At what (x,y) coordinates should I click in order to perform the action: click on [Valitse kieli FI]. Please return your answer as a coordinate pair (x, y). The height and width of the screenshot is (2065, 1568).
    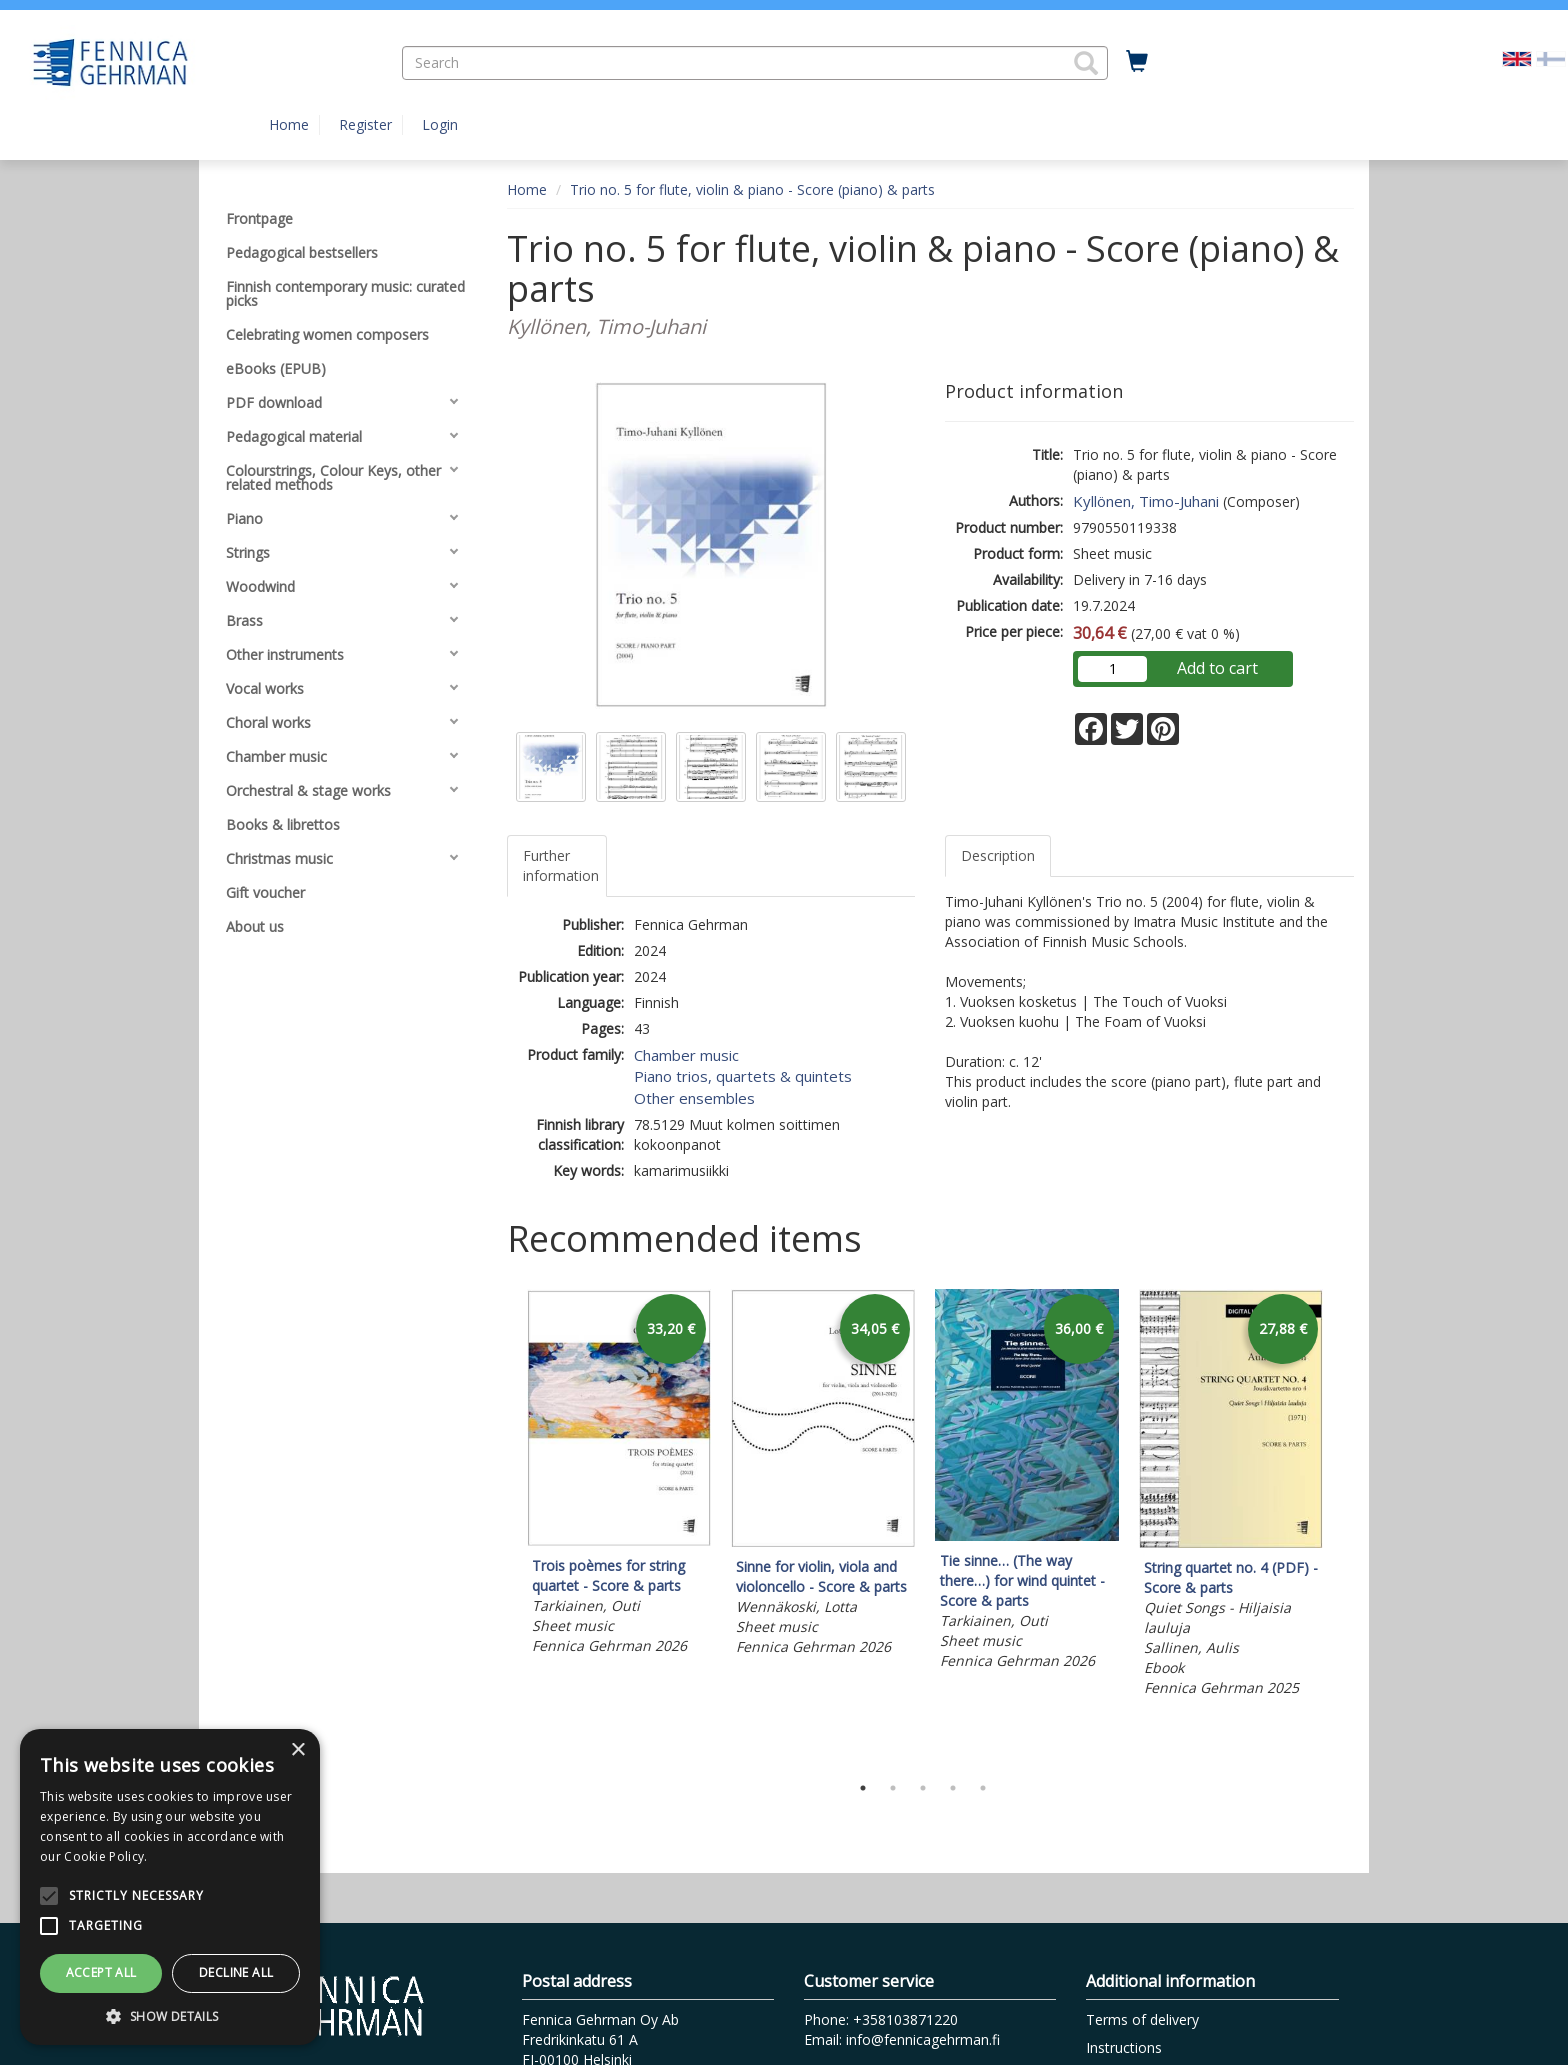
    Looking at the image, I should click on (1551, 57).